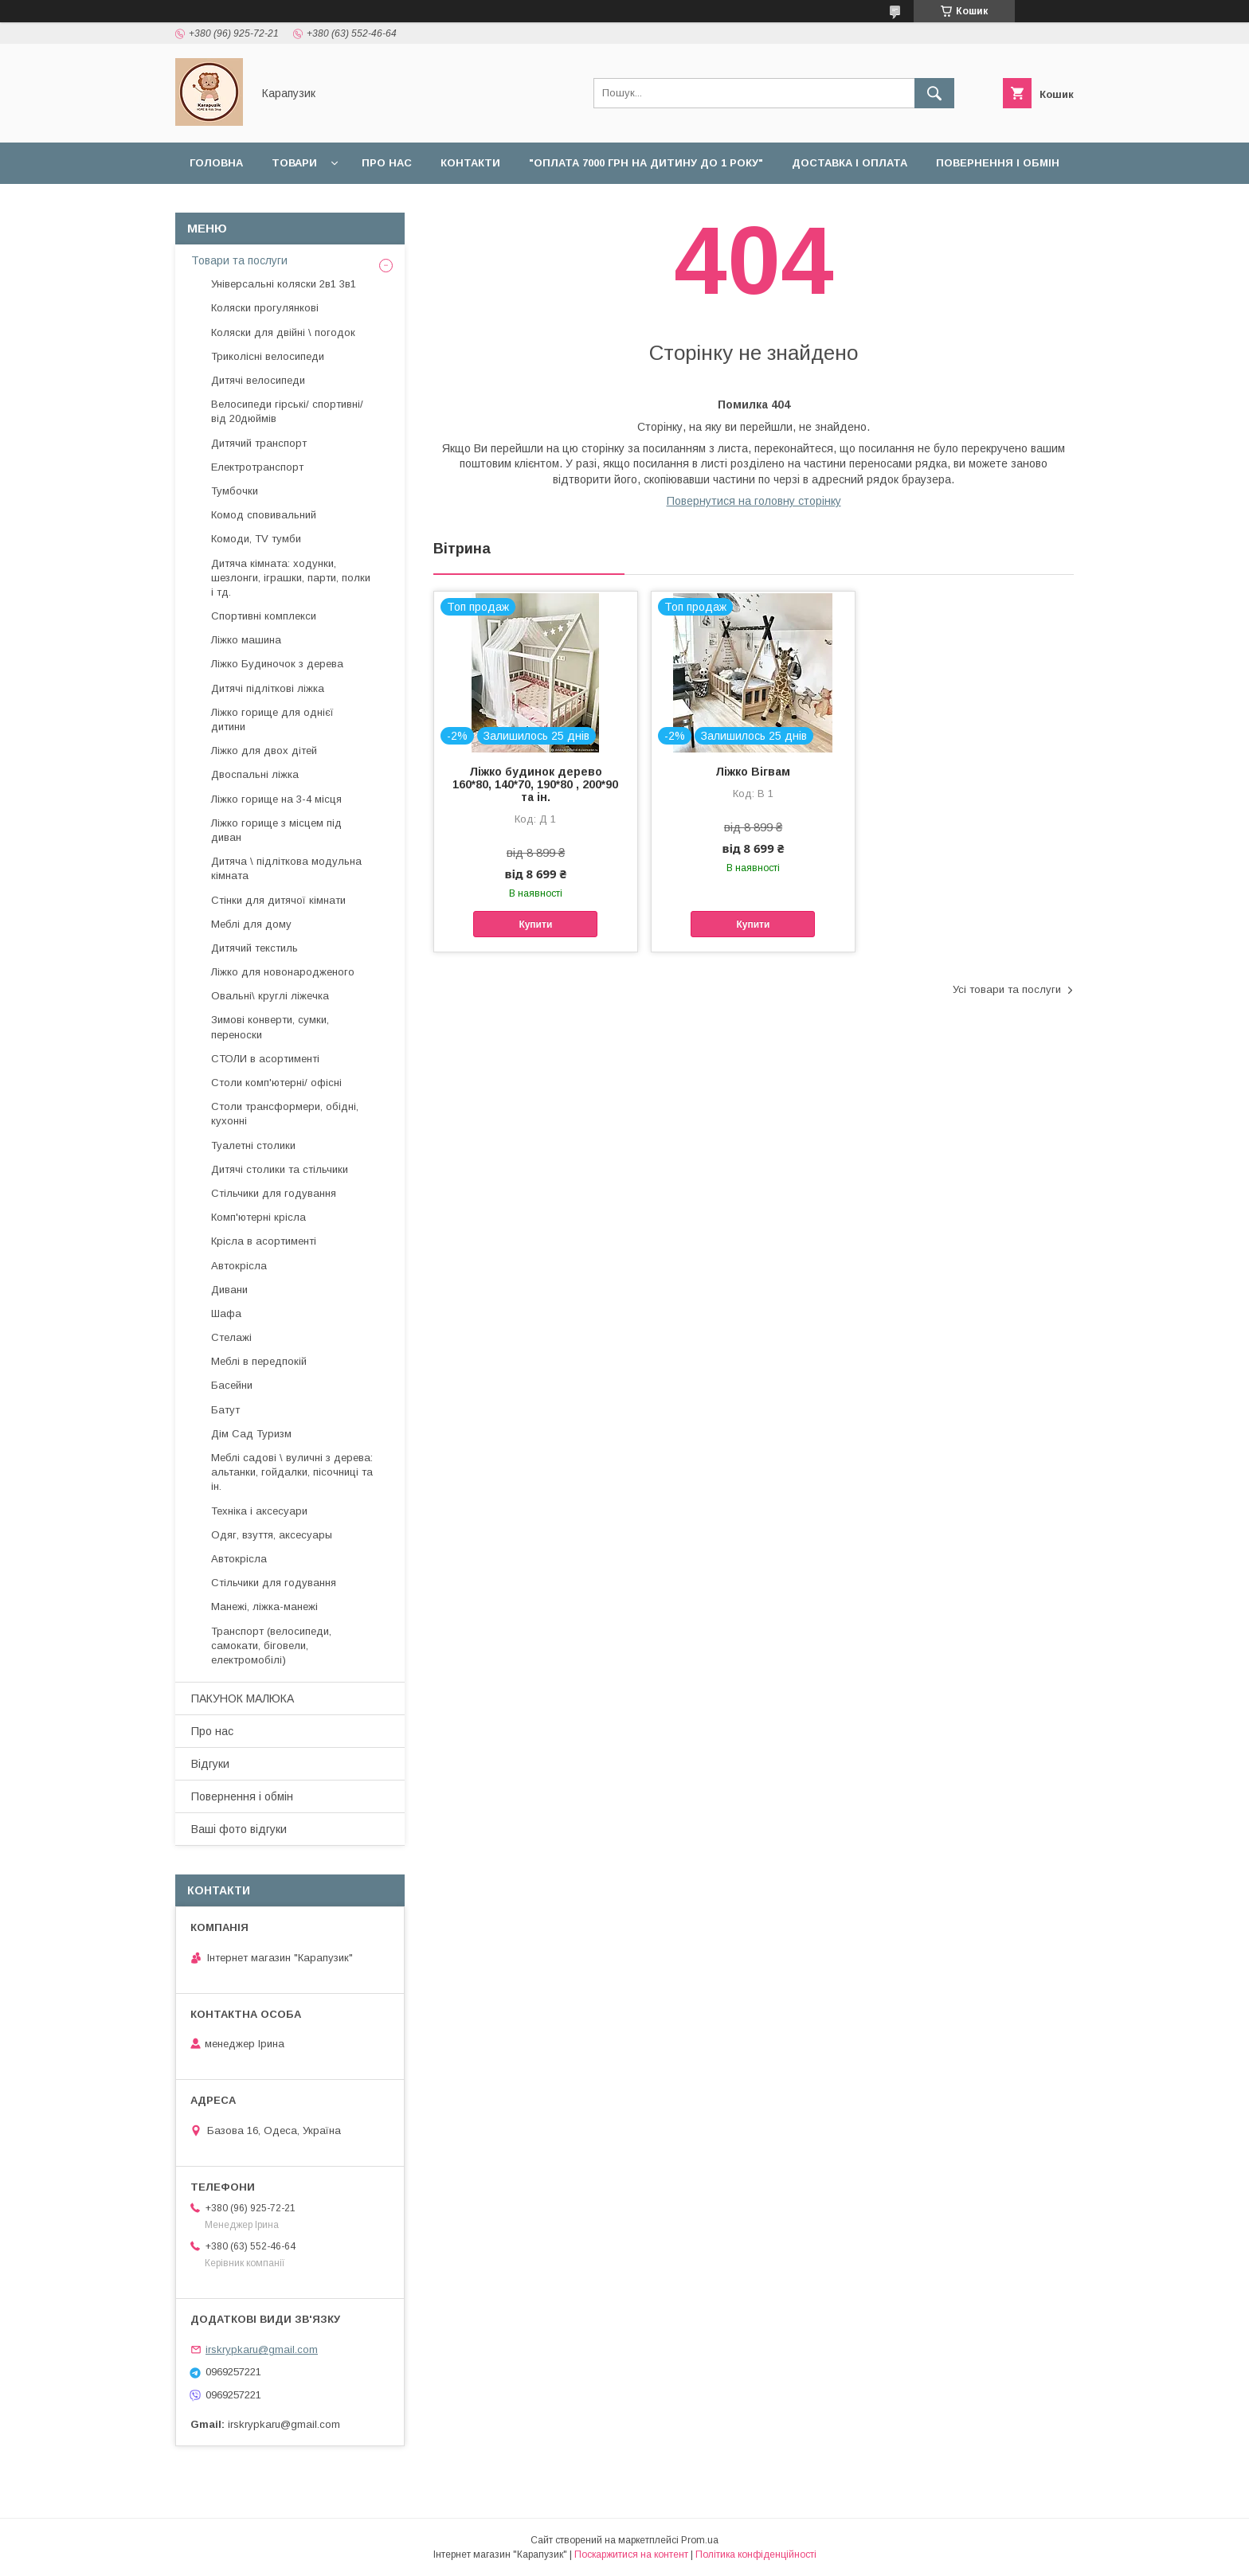 Image resolution: width=1249 pixels, height=2576 pixels. I want to click on Коляски для двійні \ погодок, so click(283, 332).